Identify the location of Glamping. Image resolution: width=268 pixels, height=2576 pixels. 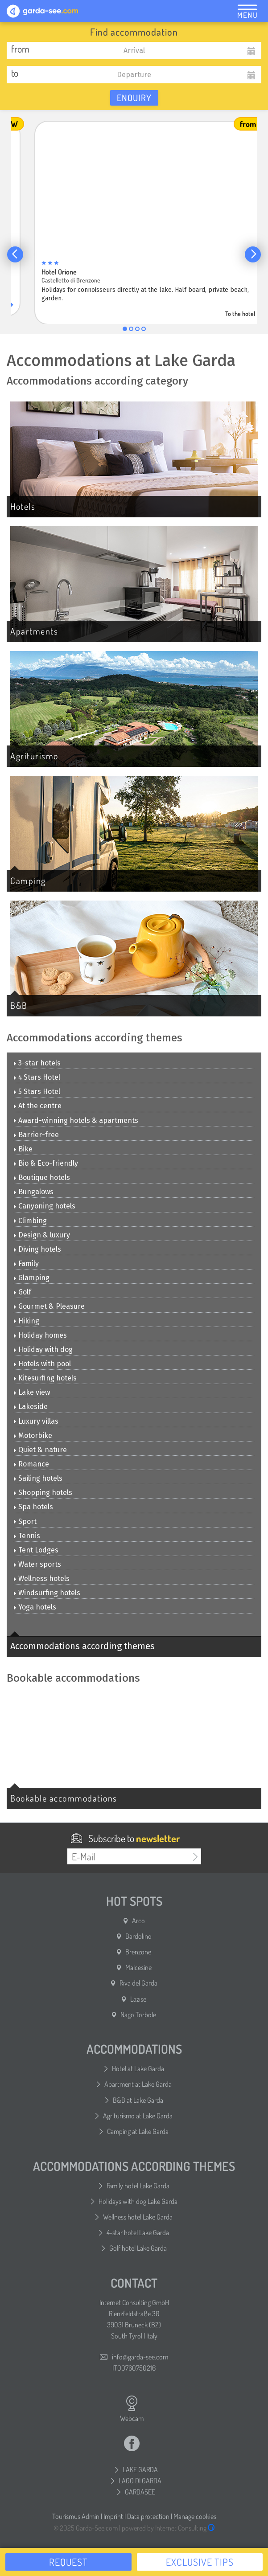
(31, 1278).